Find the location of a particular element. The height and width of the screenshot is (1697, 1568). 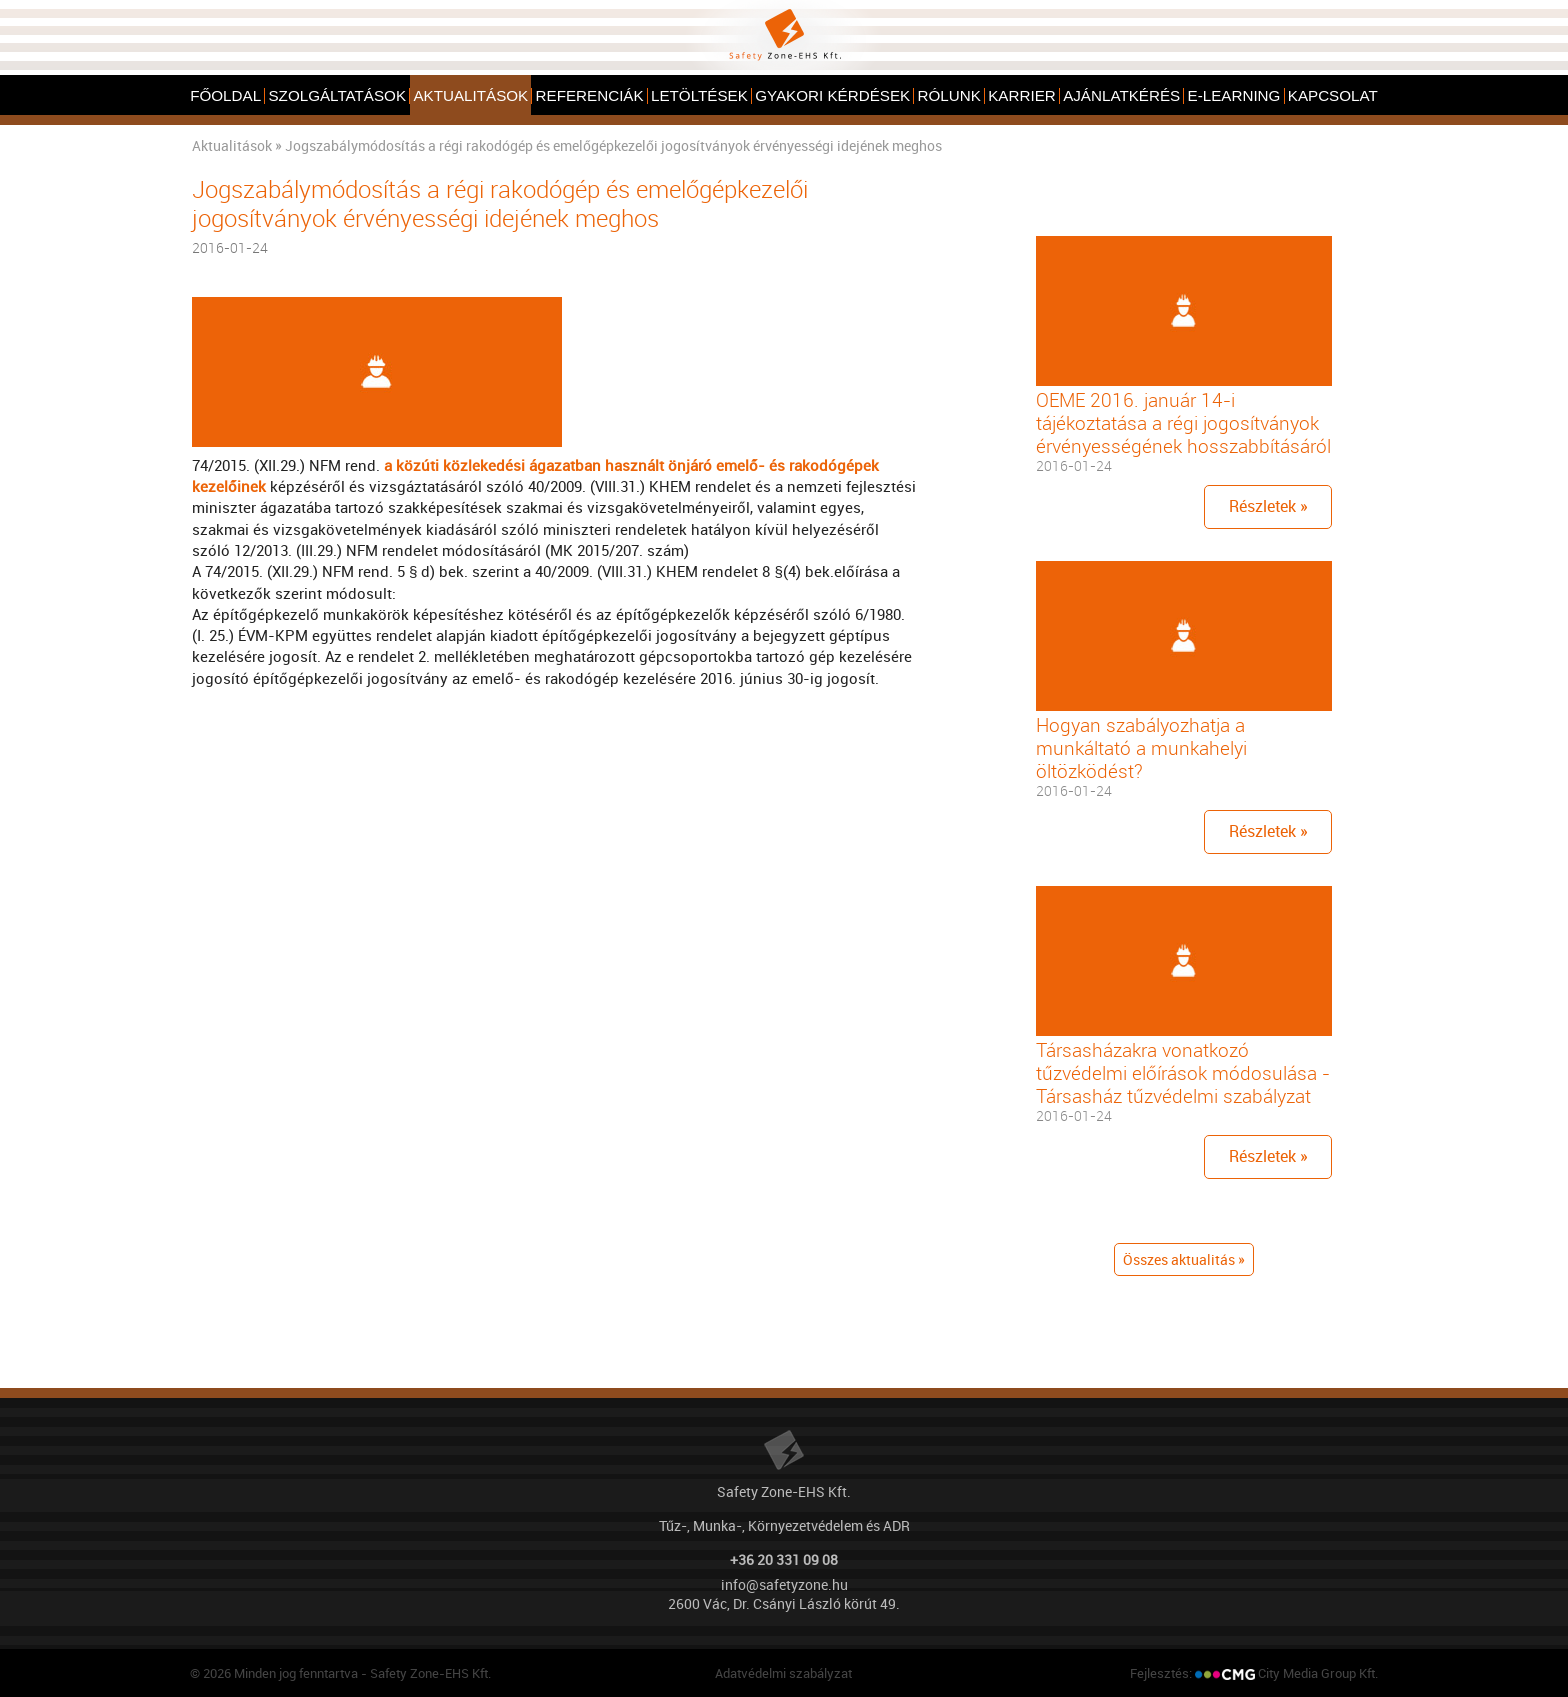

Adatvédelmi szabályzat is located at coordinates (783, 1673).